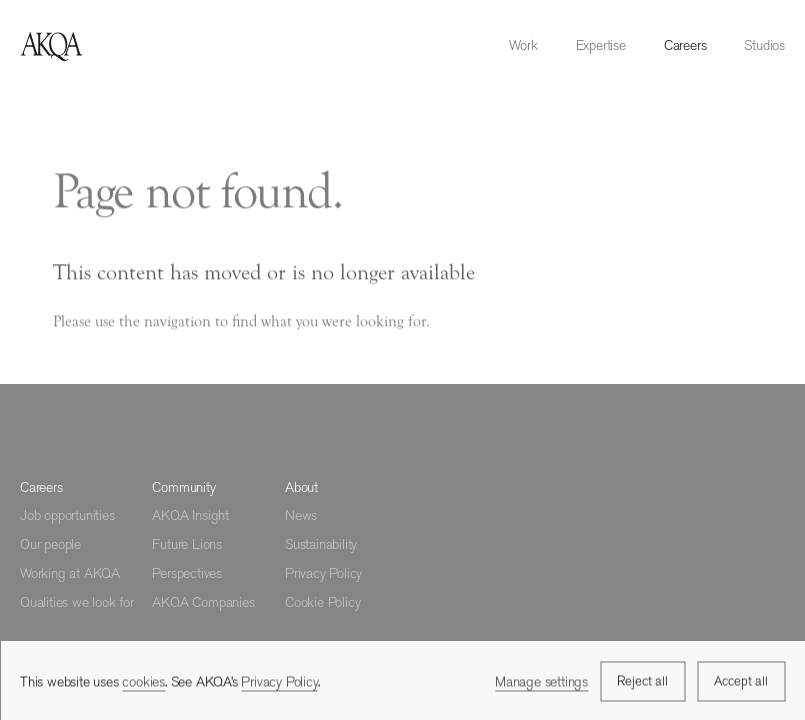 The height and width of the screenshot is (720, 805). I want to click on Reject all, so click(642, 682).